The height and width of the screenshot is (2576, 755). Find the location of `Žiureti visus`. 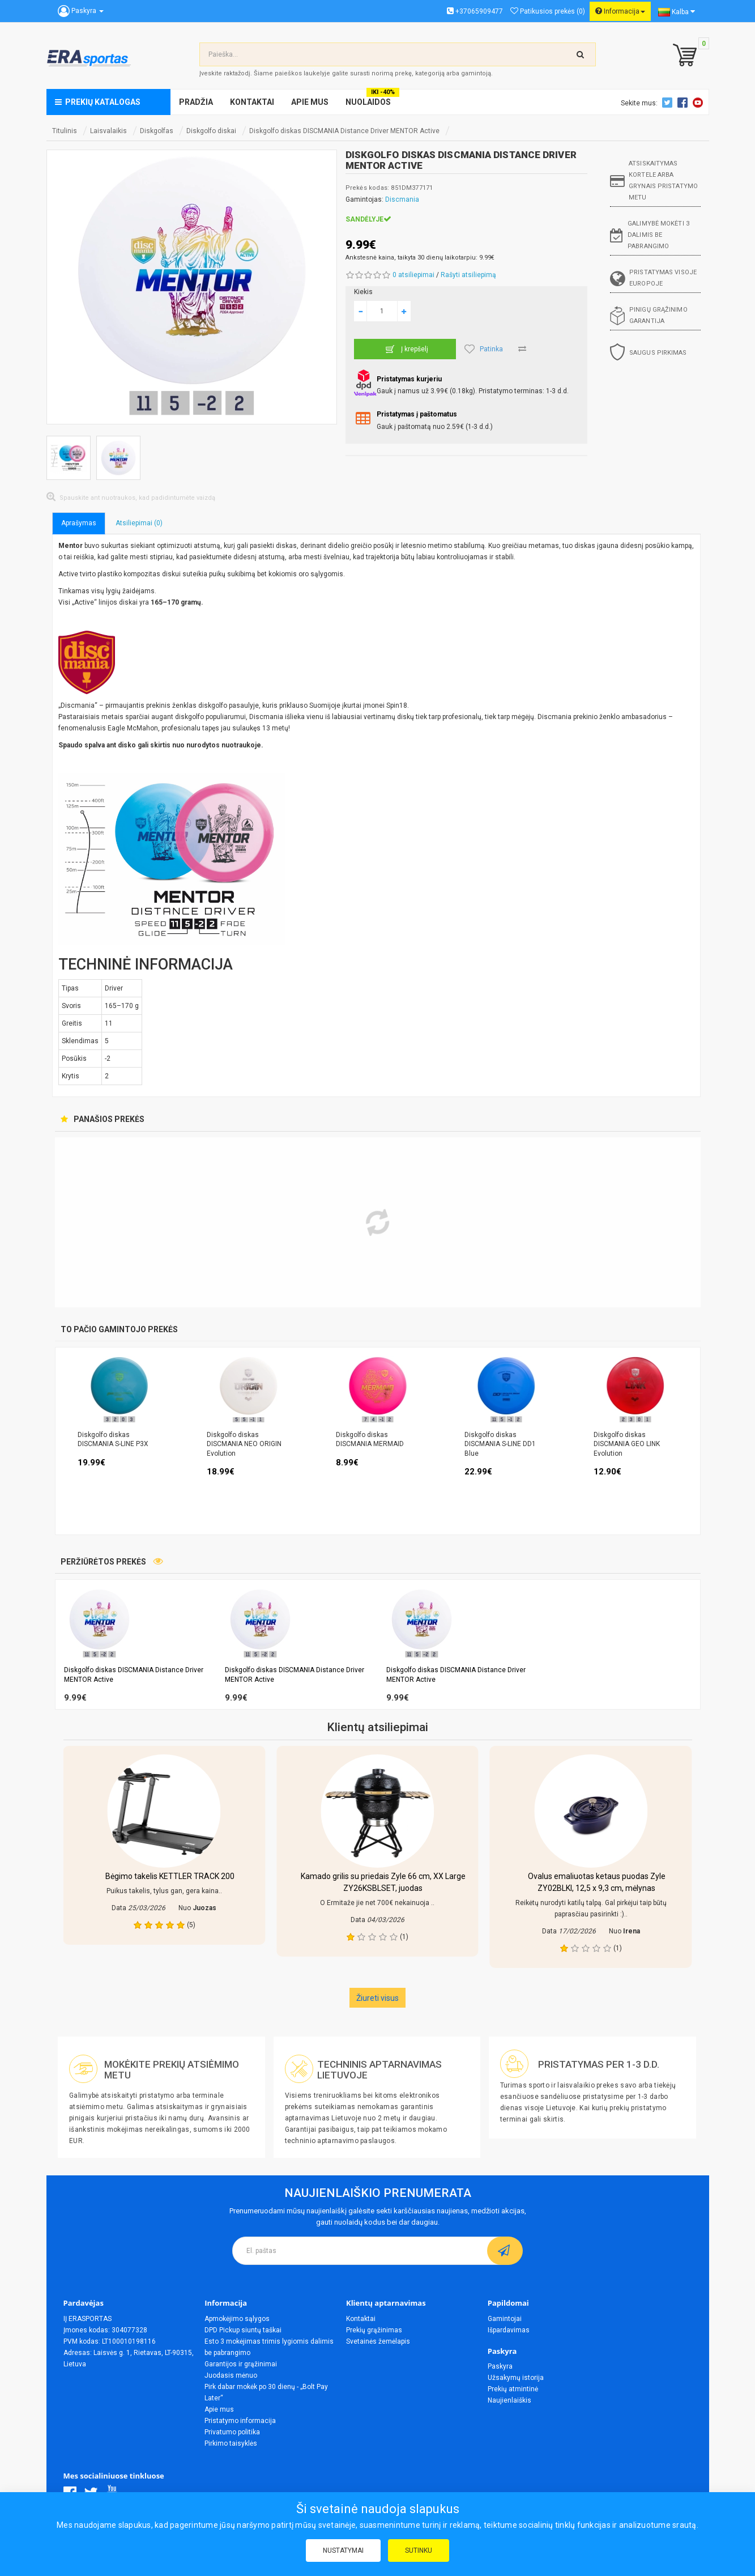

Žiureti visus is located at coordinates (377, 1998).